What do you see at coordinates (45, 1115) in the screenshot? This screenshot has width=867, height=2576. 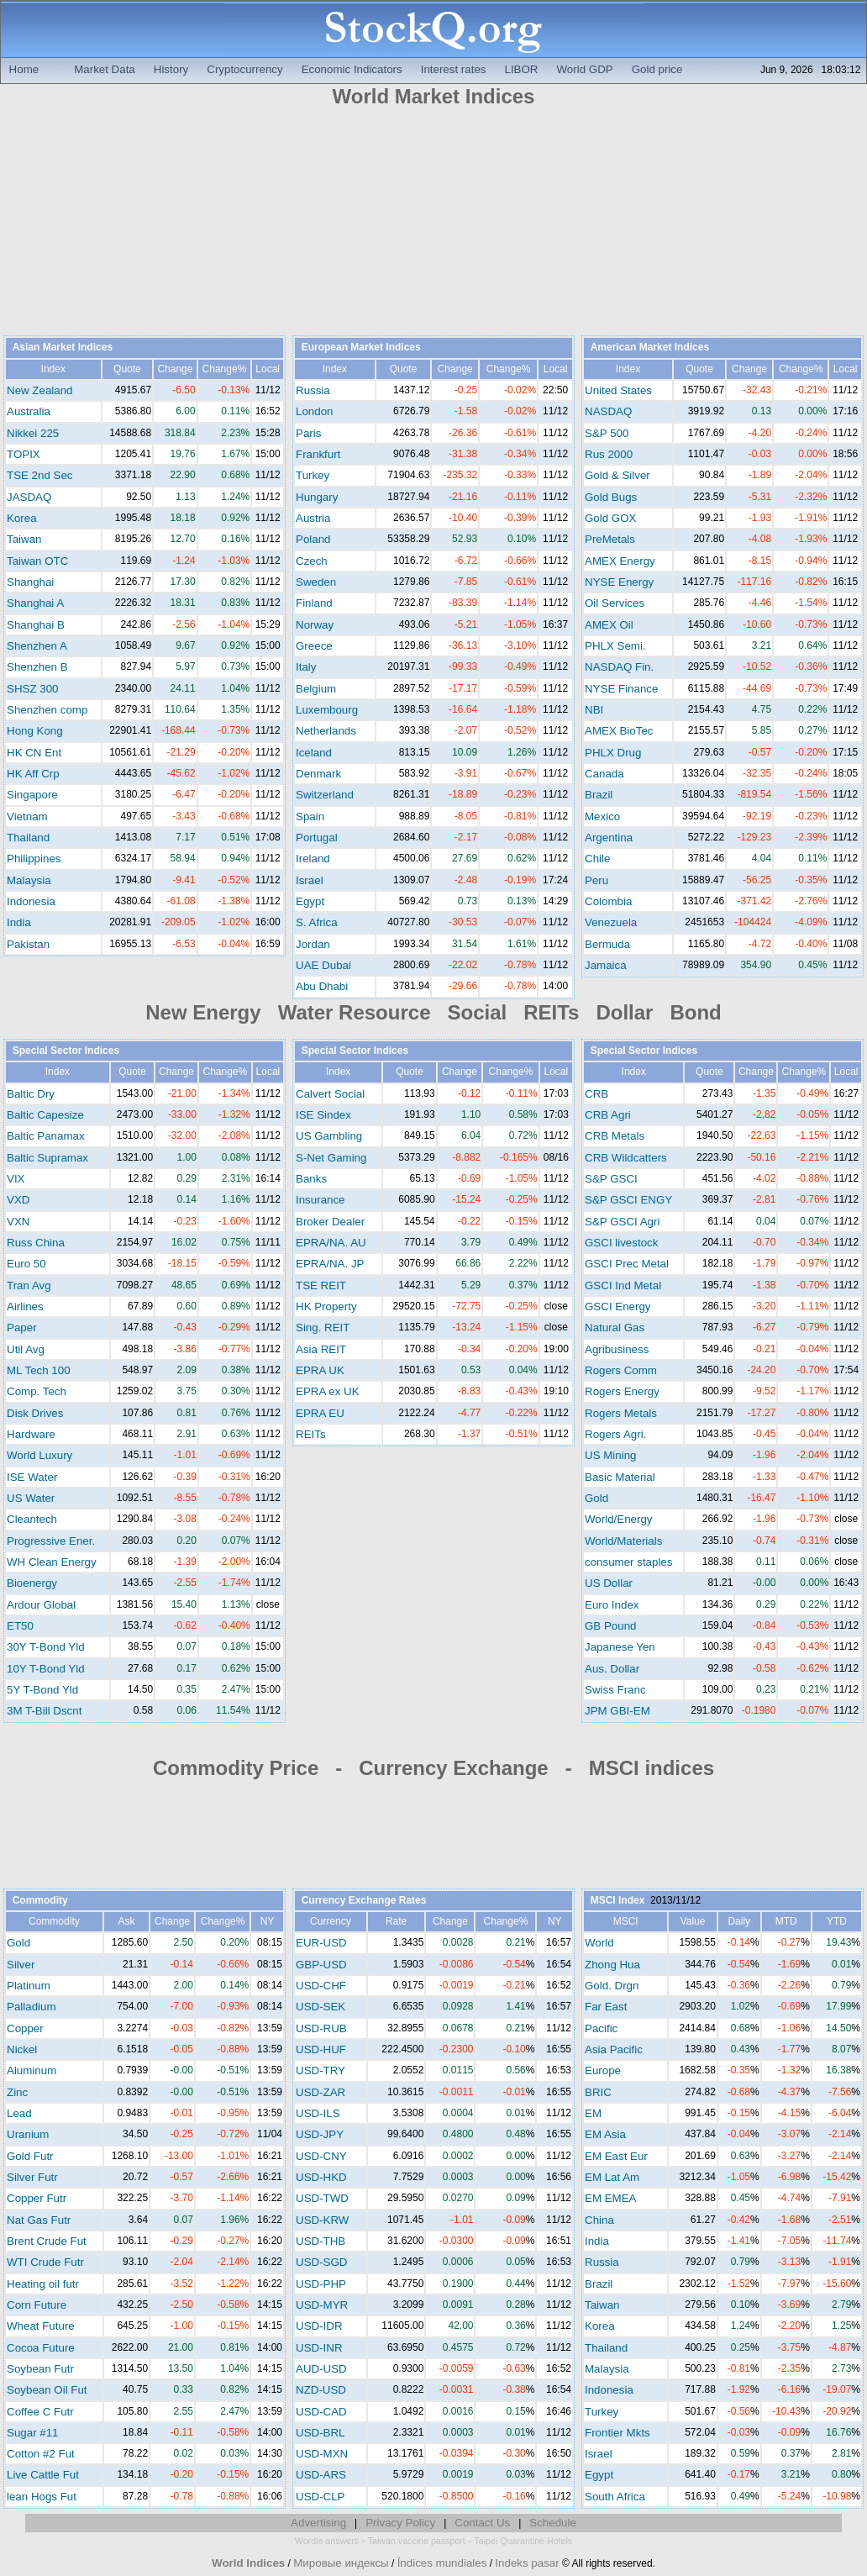 I see `Baltic Capesize` at bounding box center [45, 1115].